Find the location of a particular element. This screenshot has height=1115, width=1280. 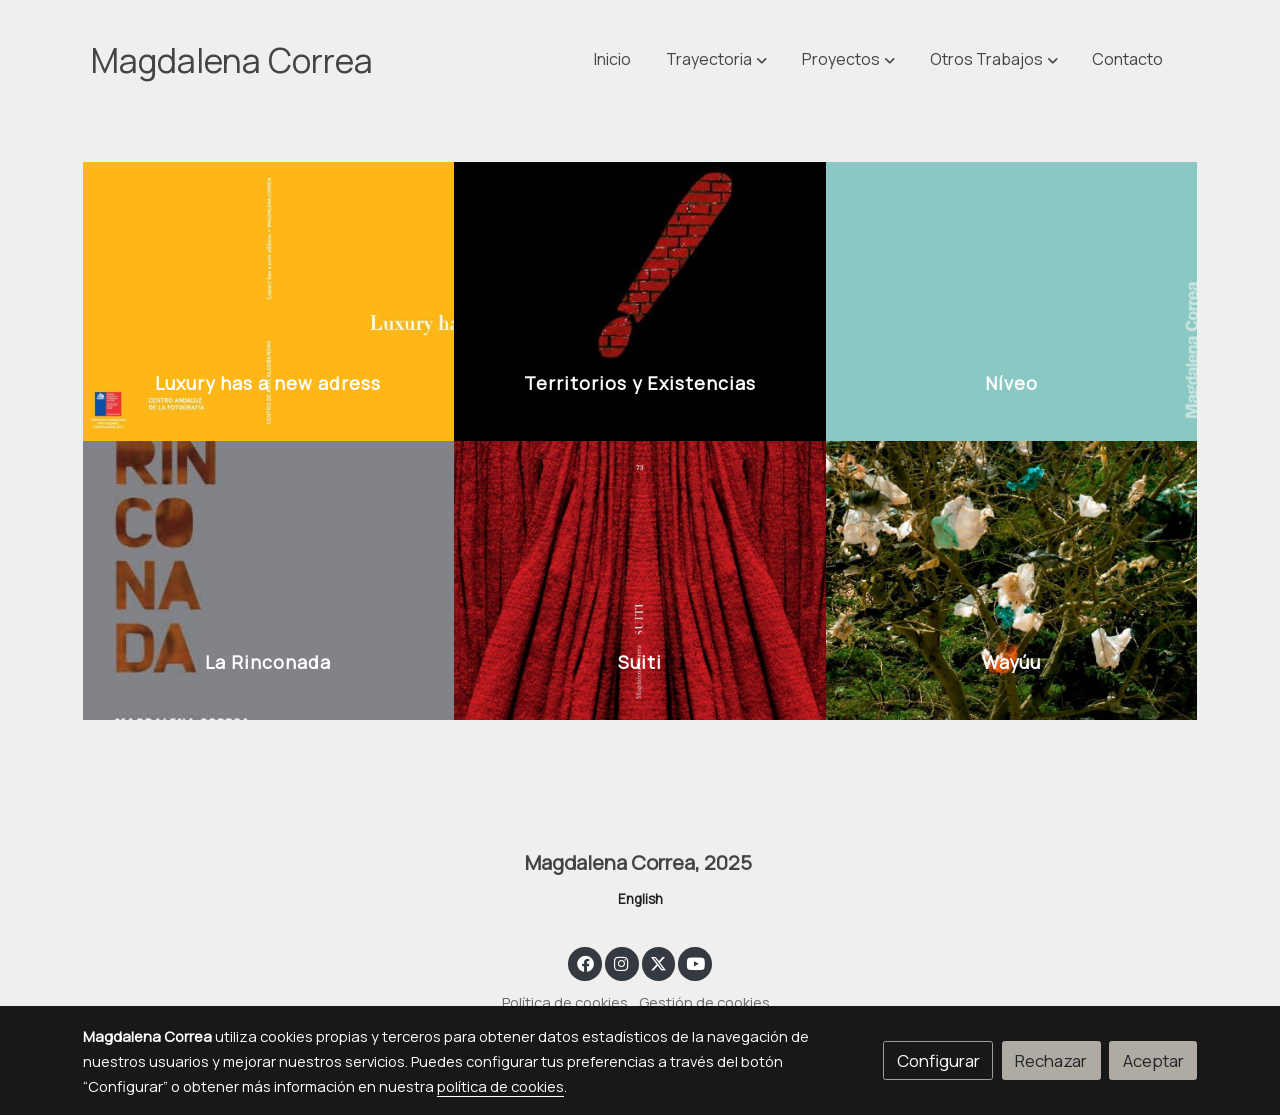

Rechazar is located at coordinates (1051, 1060).